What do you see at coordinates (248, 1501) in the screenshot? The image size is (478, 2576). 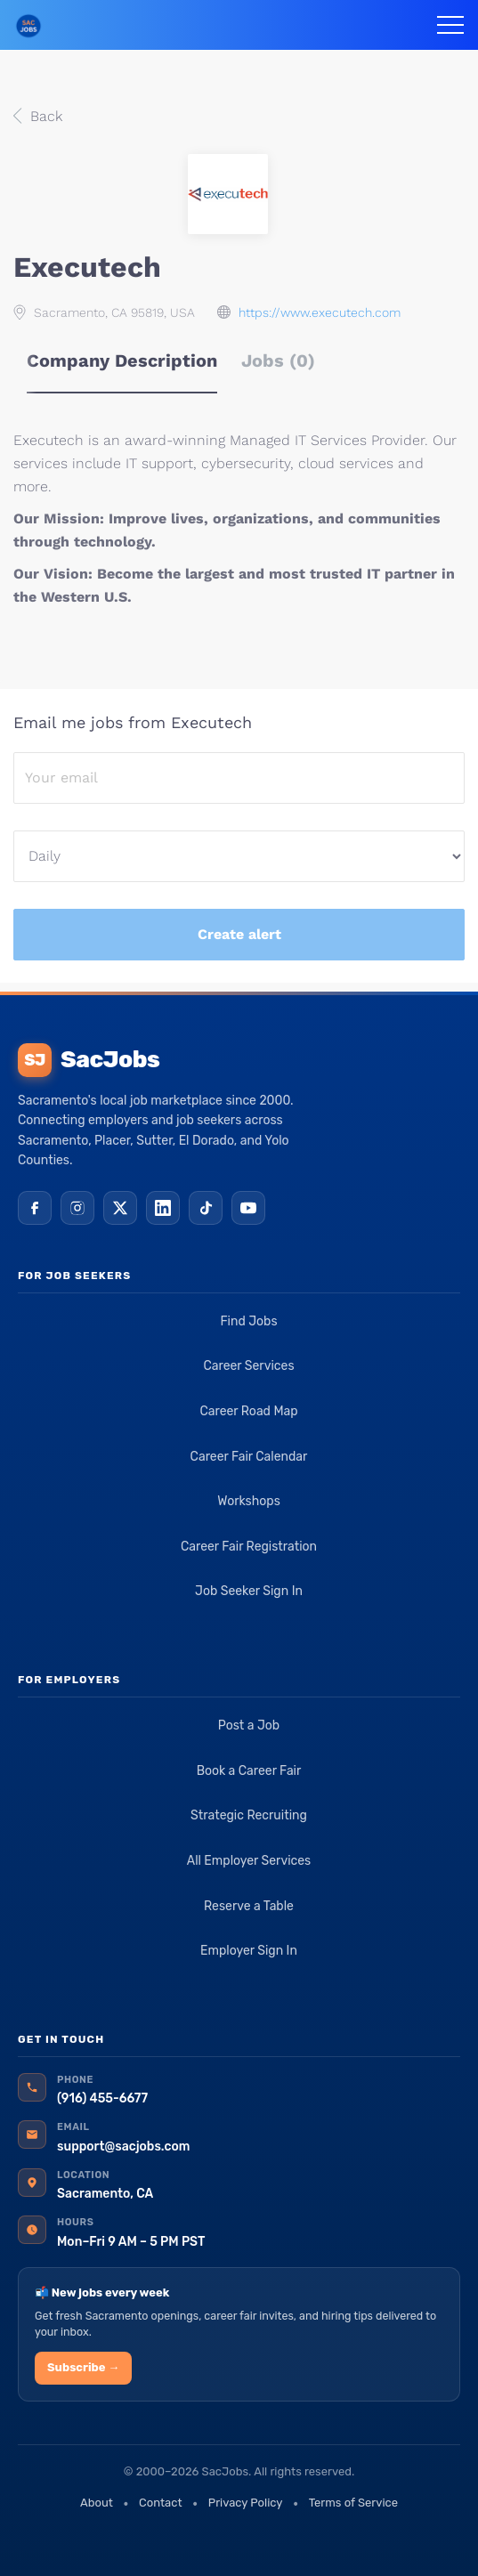 I see `Workshops` at bounding box center [248, 1501].